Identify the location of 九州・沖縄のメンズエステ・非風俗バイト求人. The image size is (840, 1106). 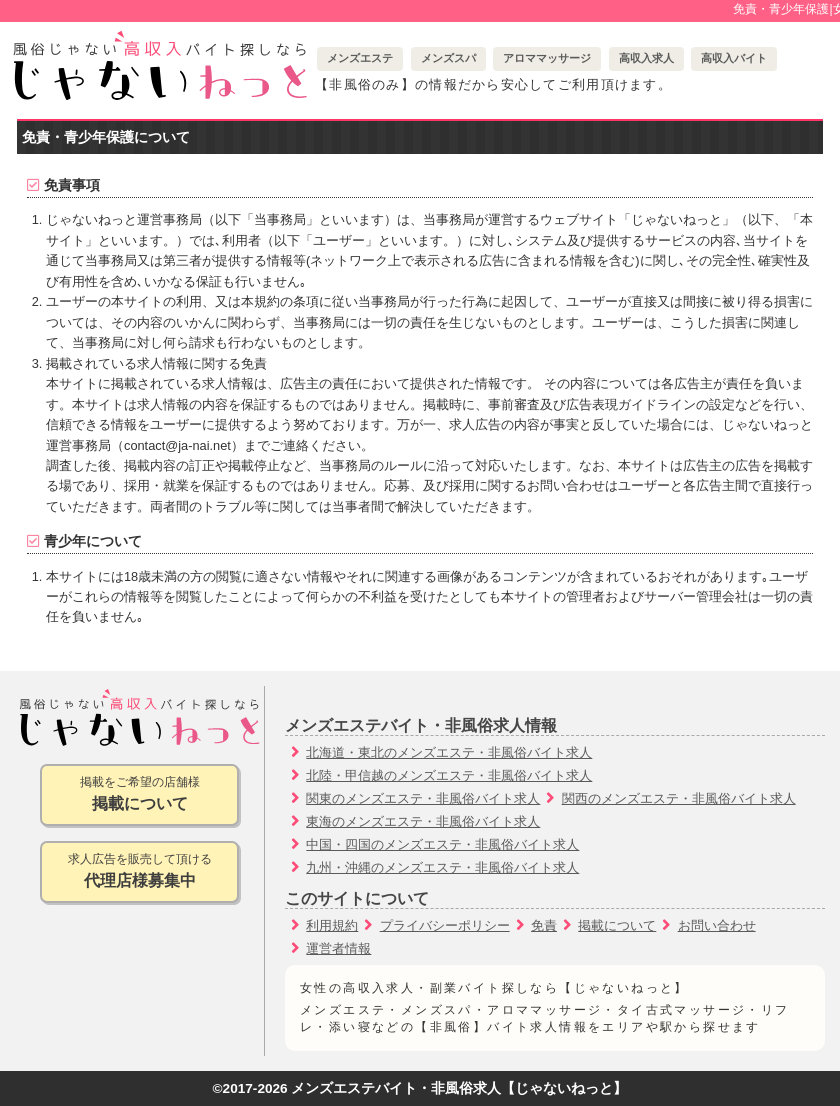
(442, 867).